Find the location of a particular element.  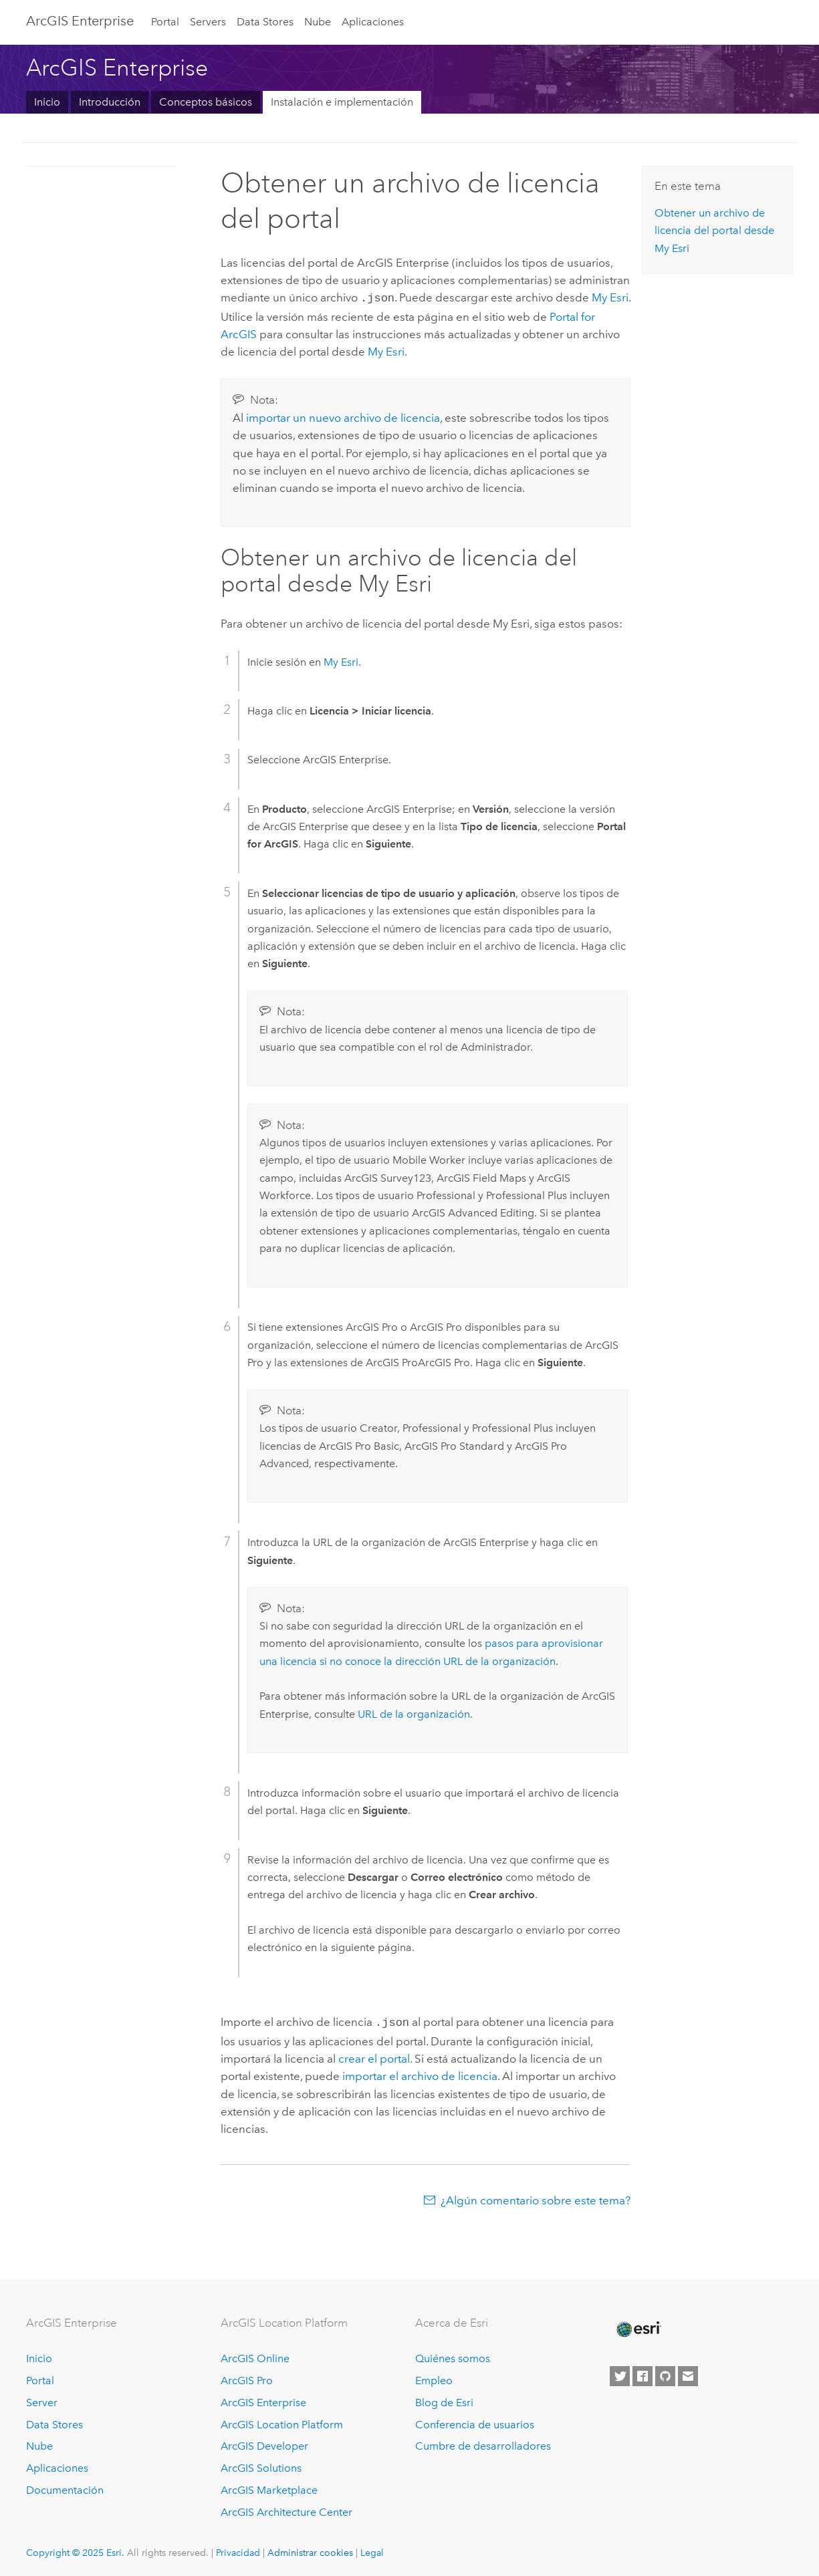

ArcGIS Pro is located at coordinates (247, 2377).